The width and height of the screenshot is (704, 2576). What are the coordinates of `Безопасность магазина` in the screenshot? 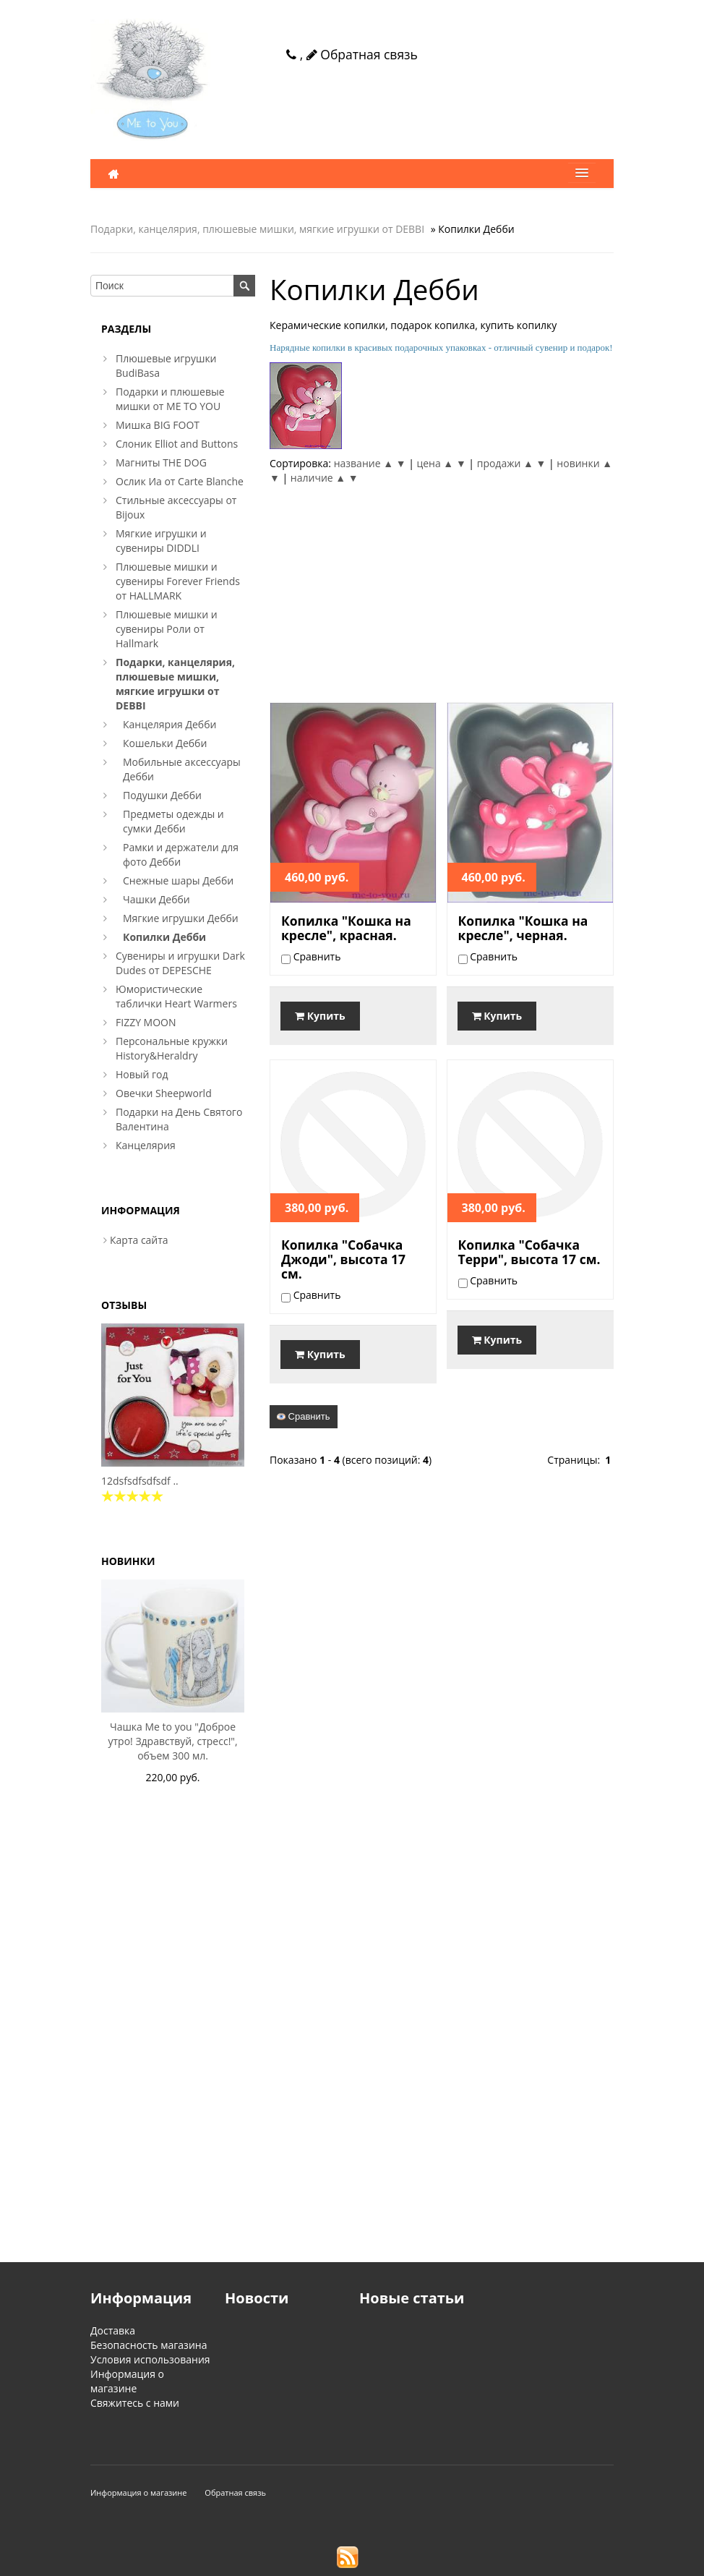 It's located at (148, 2345).